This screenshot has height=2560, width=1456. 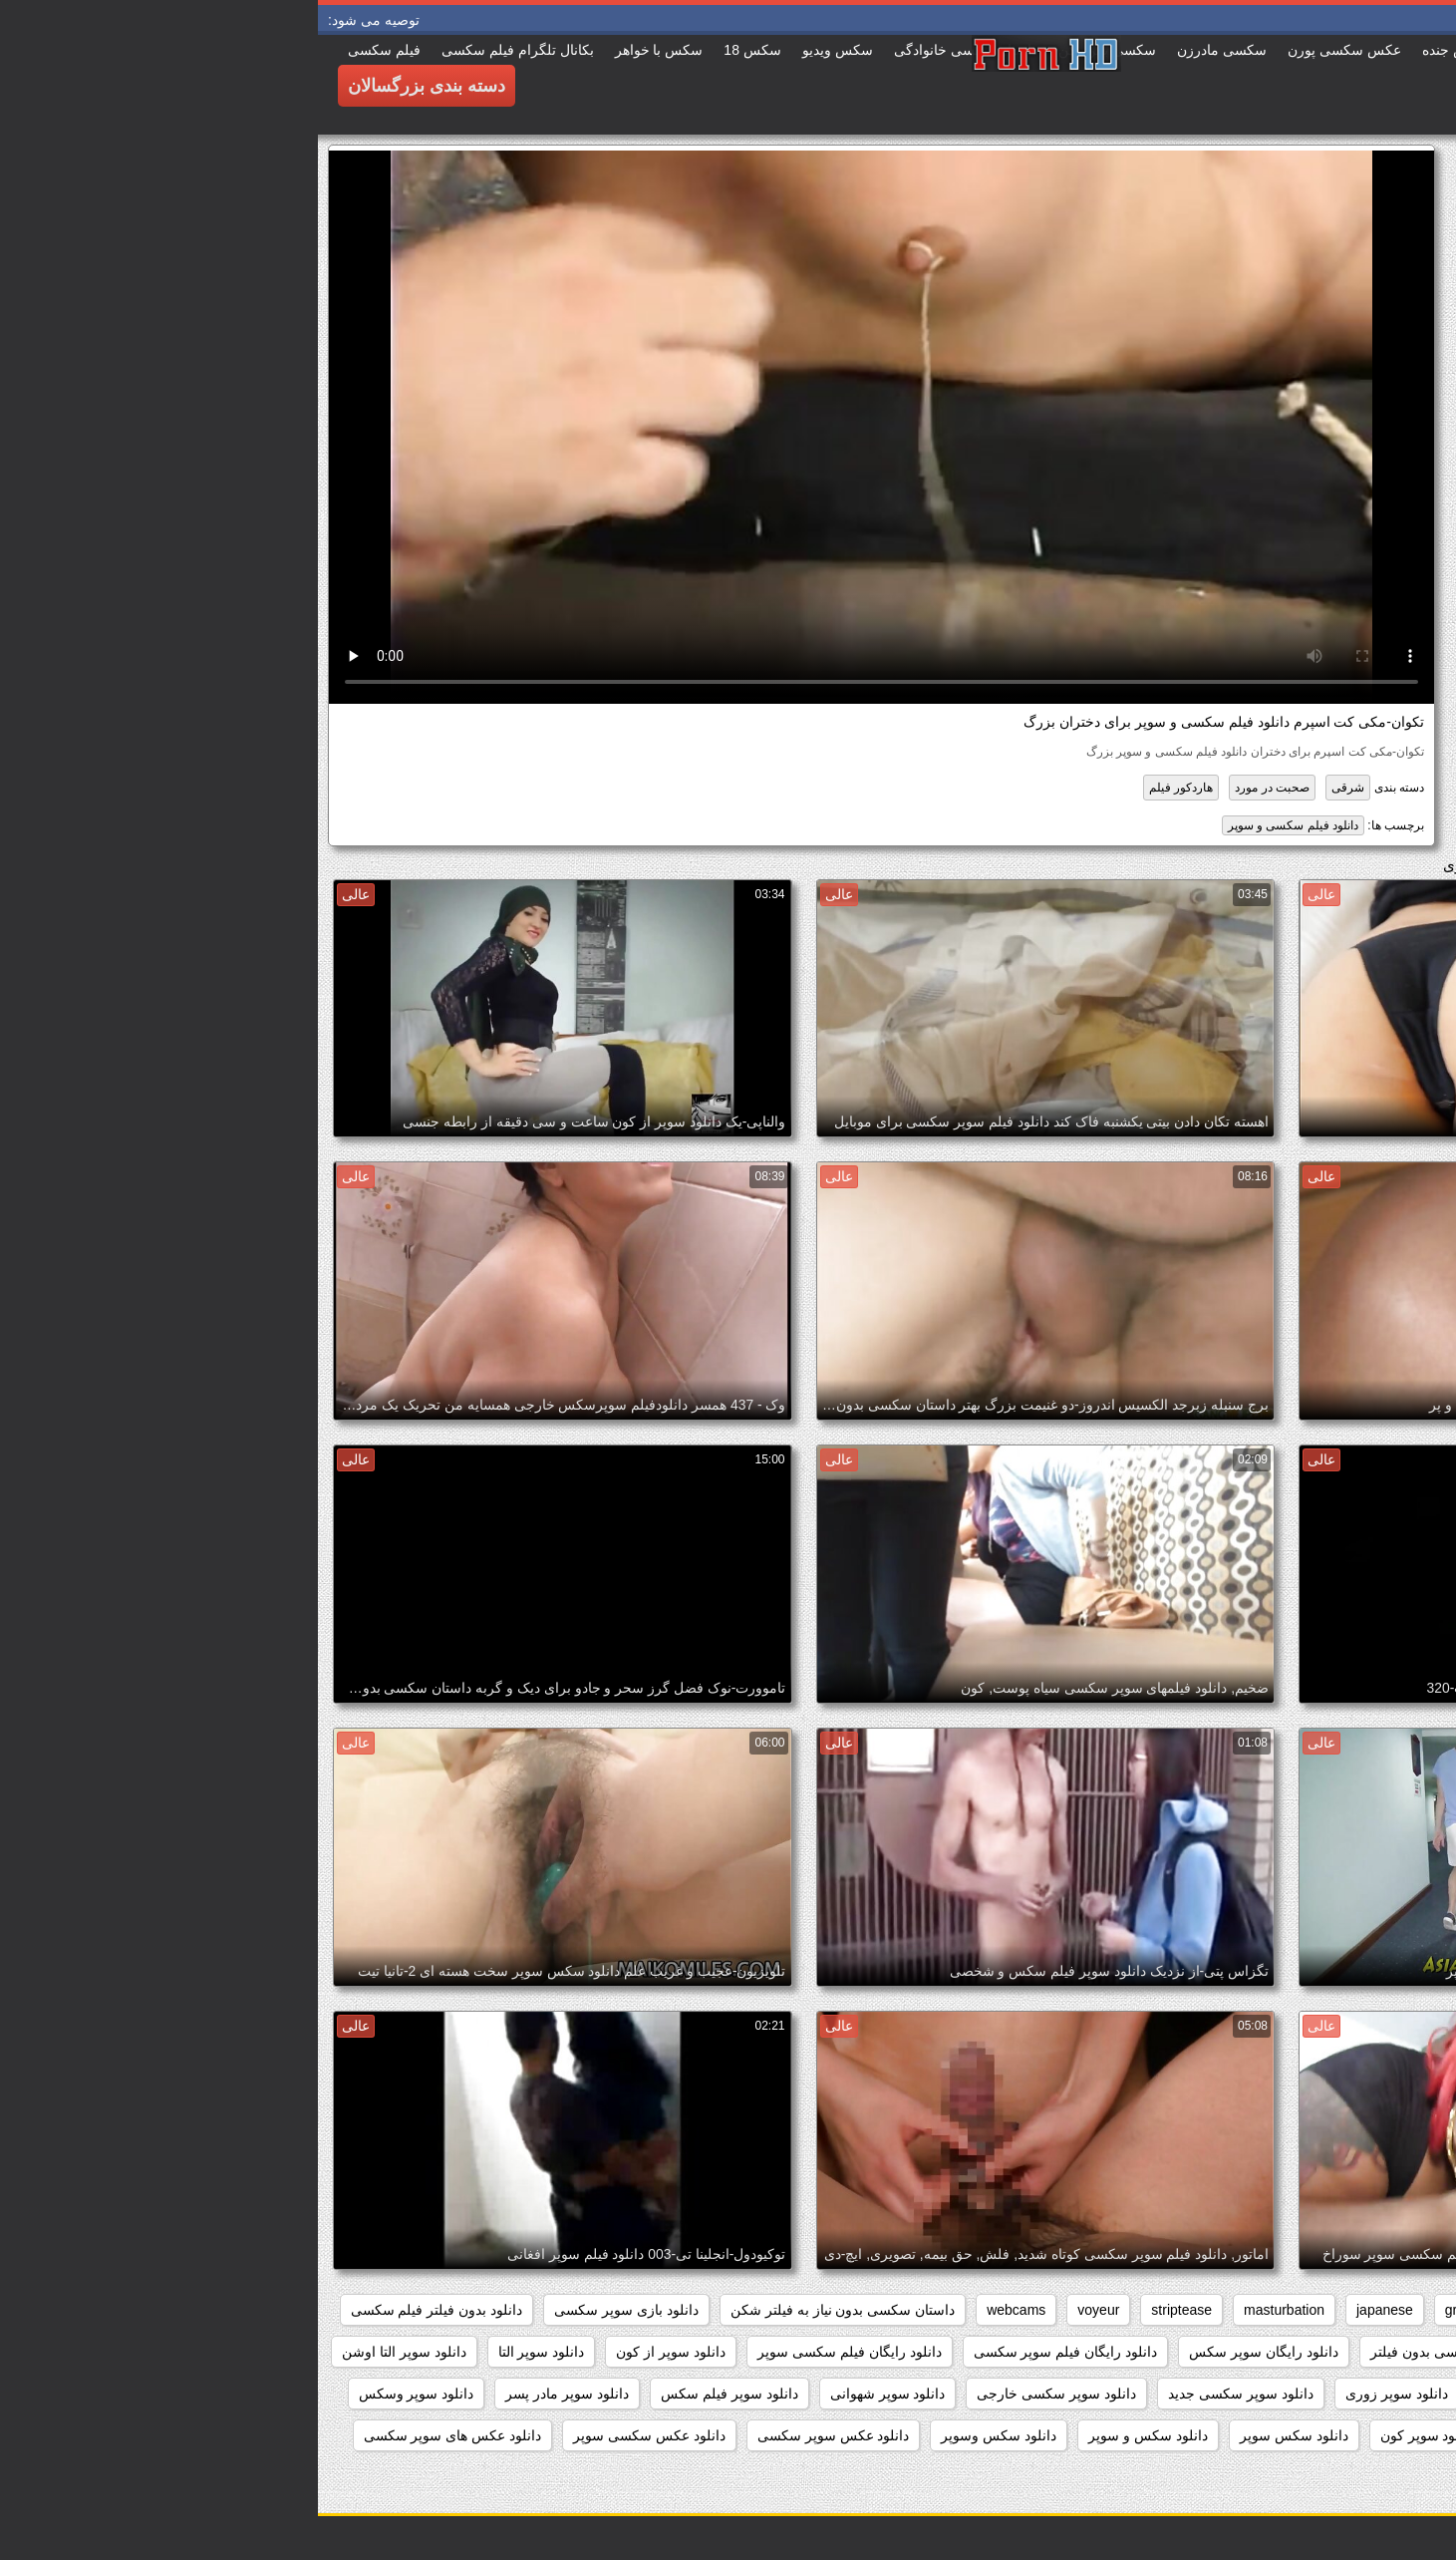 I want to click on دانلود سوپر سکسی جدید, so click(x=923, y=2393).